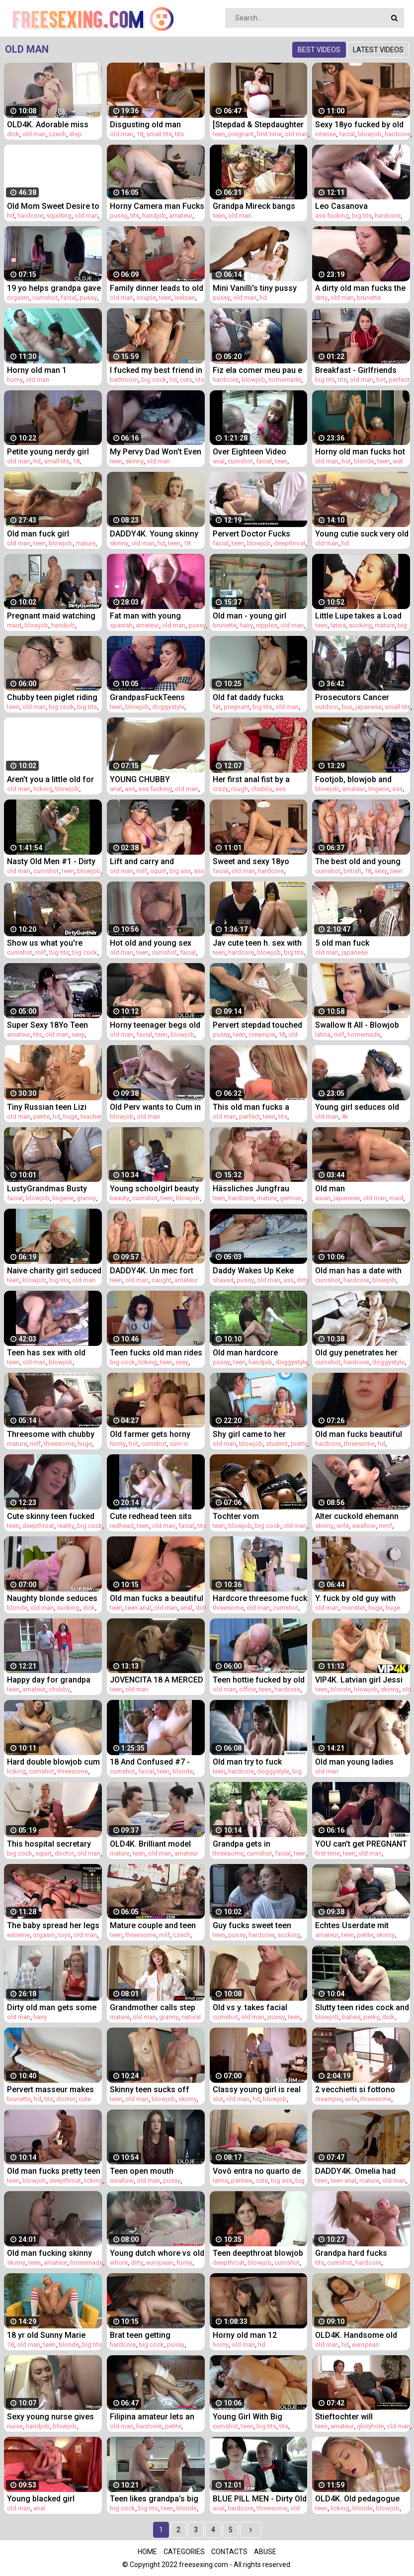  What do you see at coordinates (41, 1116) in the screenshot?
I see `petite` at bounding box center [41, 1116].